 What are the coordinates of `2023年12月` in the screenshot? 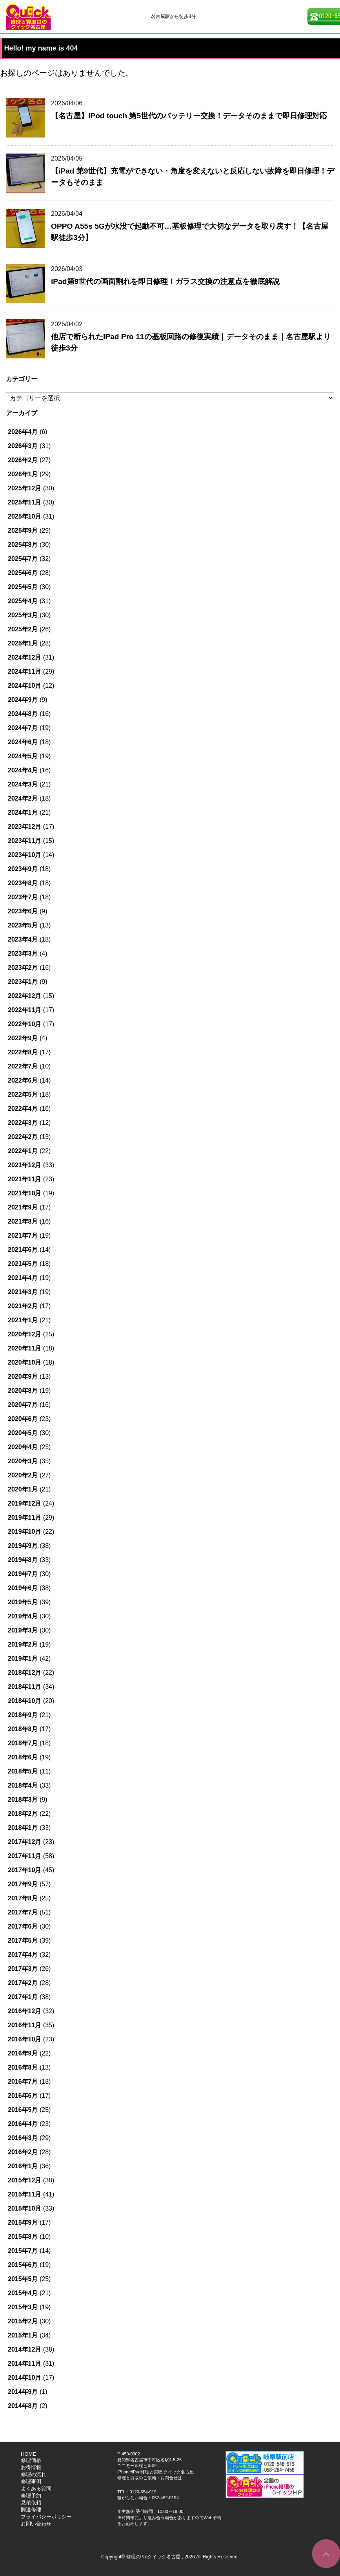 It's located at (24, 826).